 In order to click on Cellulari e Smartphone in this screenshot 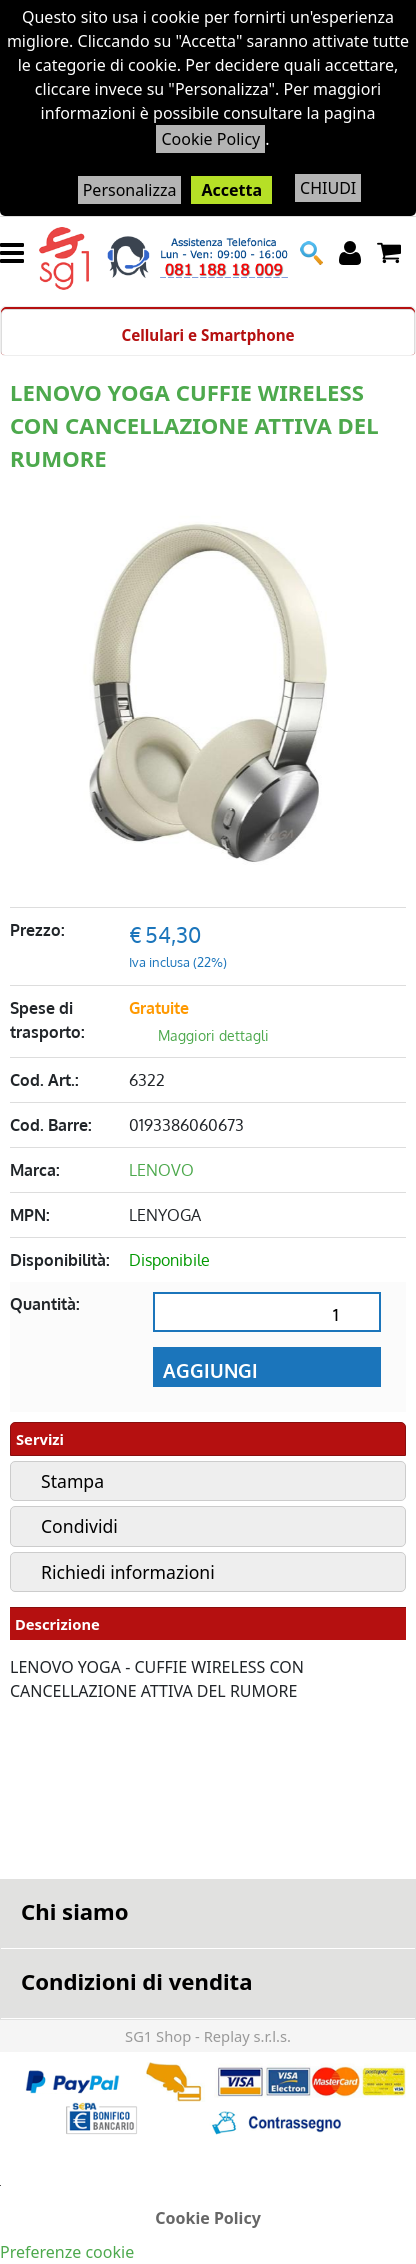, I will do `click(207, 335)`.